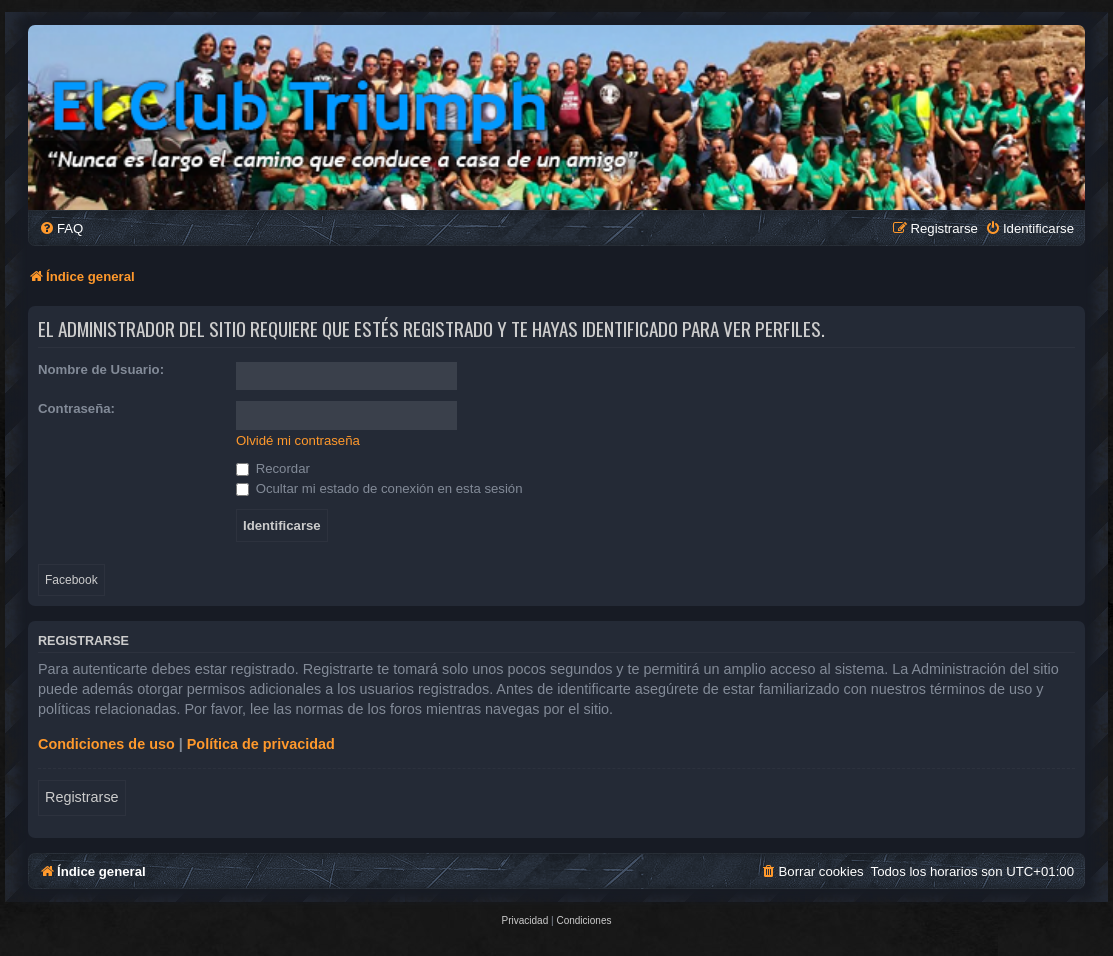  I want to click on Política de privacidad, so click(261, 744).